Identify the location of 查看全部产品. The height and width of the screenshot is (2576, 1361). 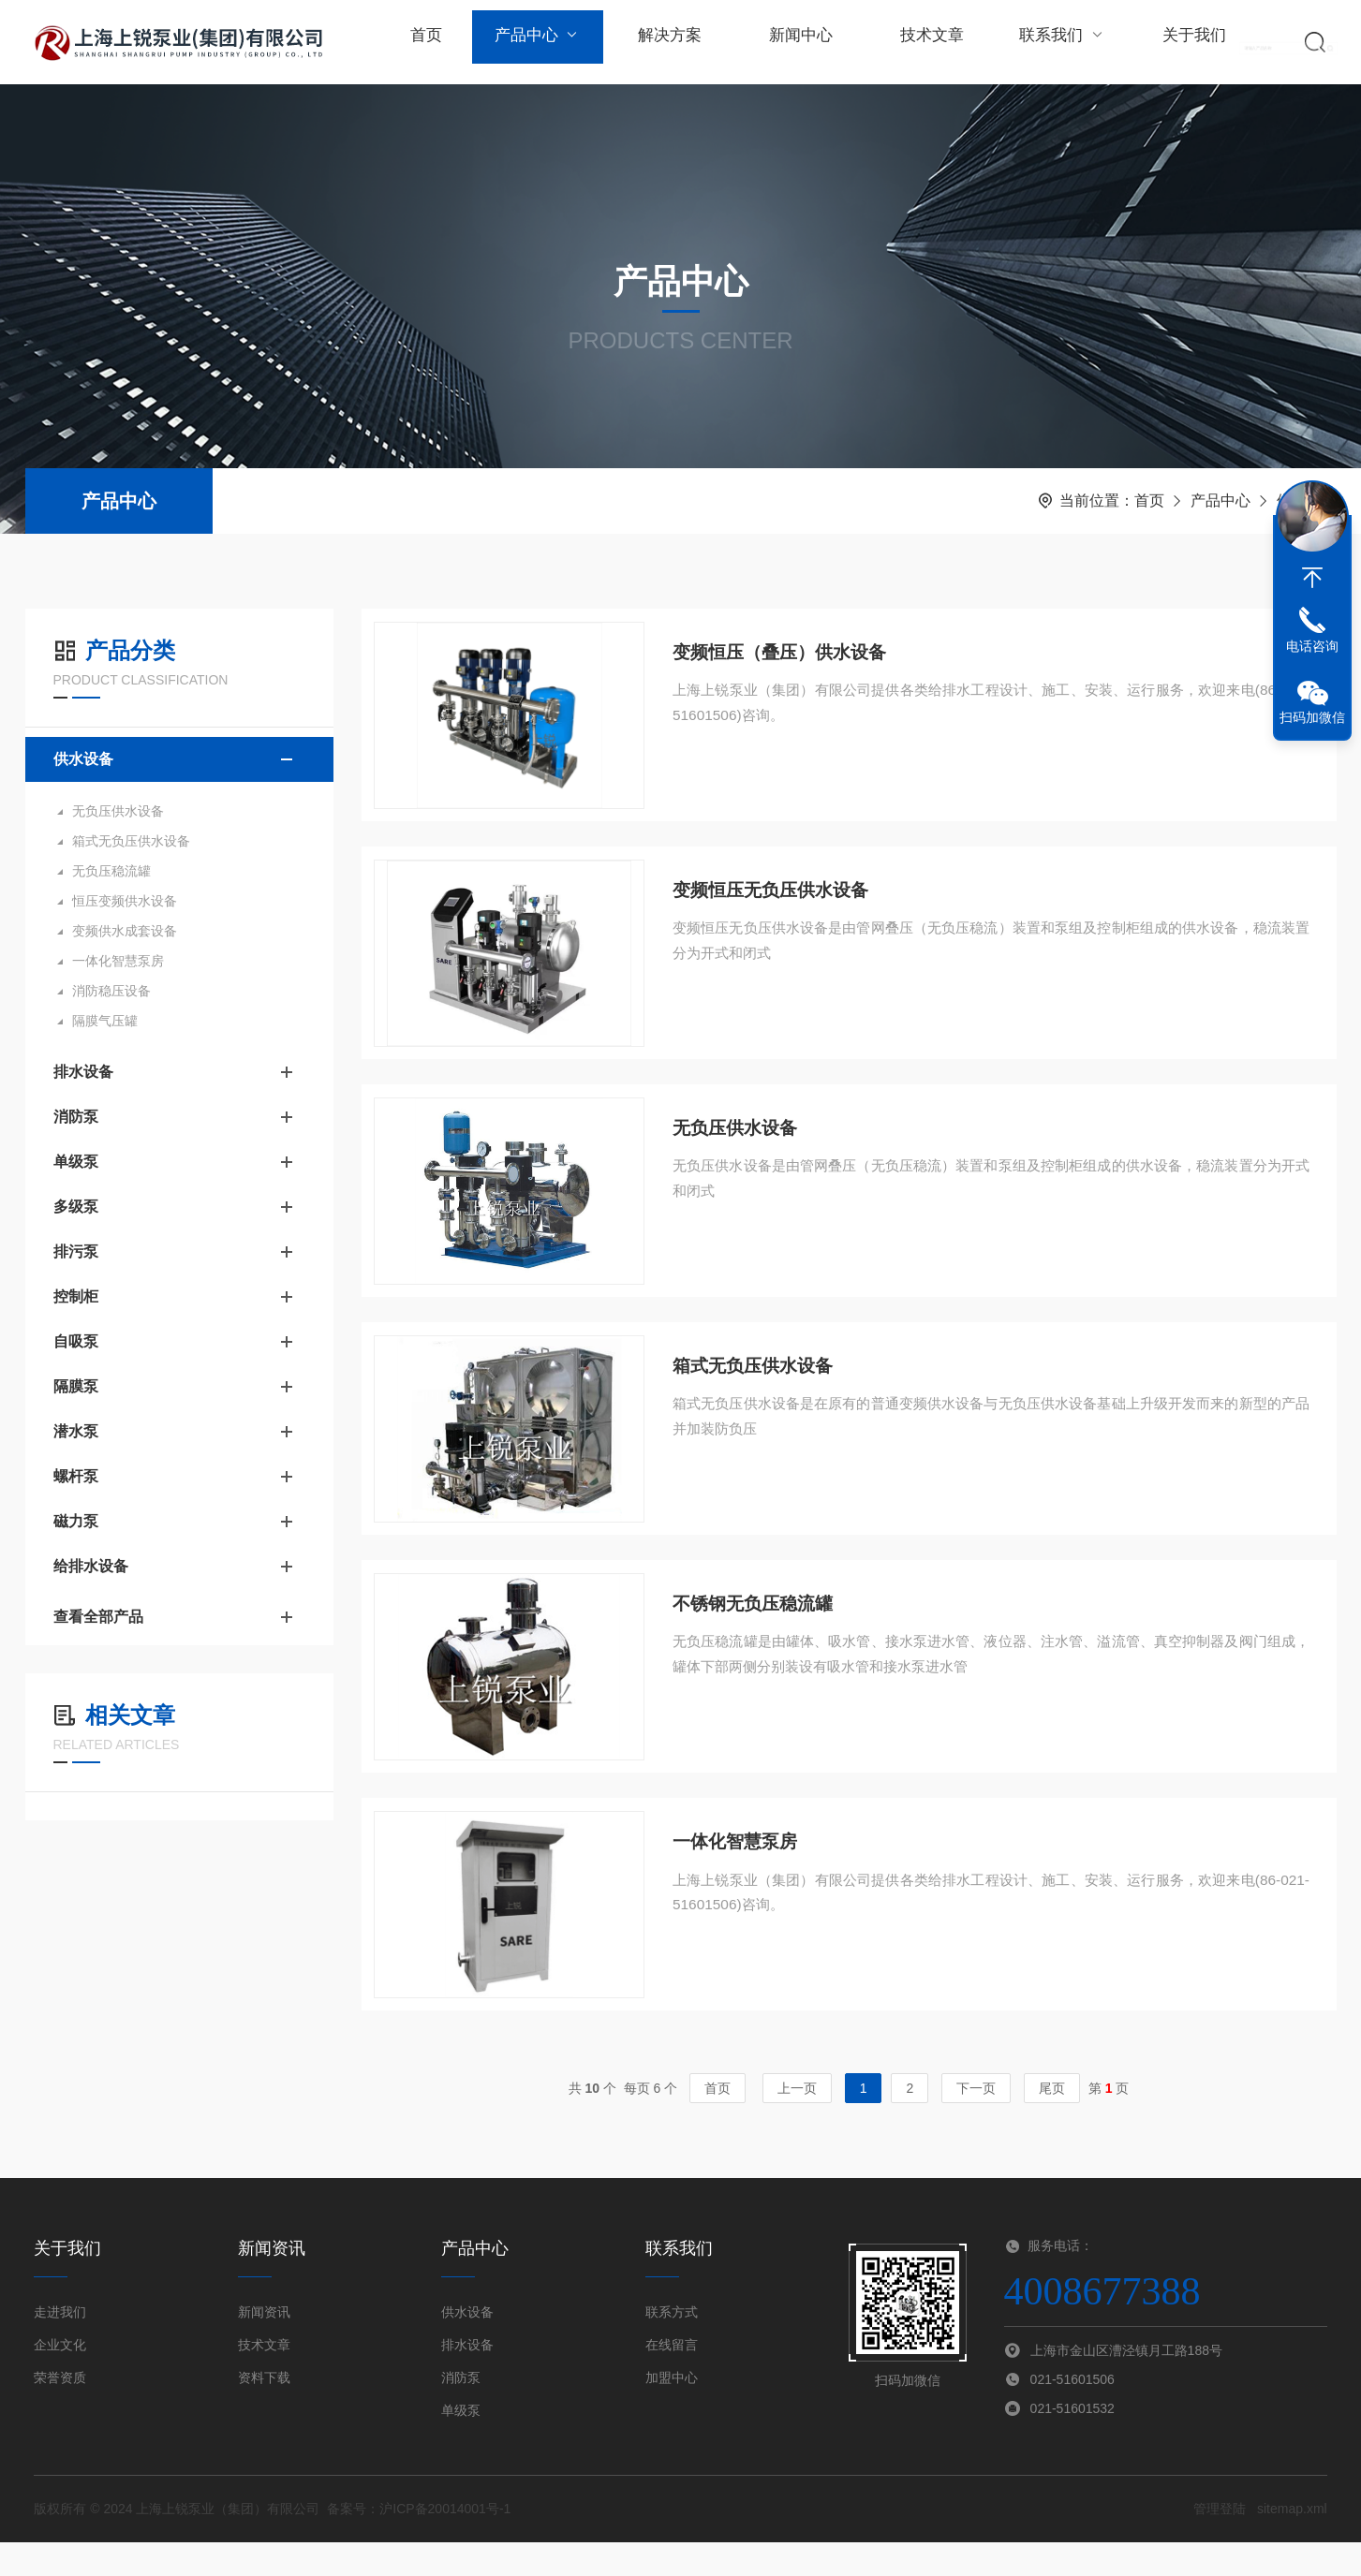
(179, 1617).